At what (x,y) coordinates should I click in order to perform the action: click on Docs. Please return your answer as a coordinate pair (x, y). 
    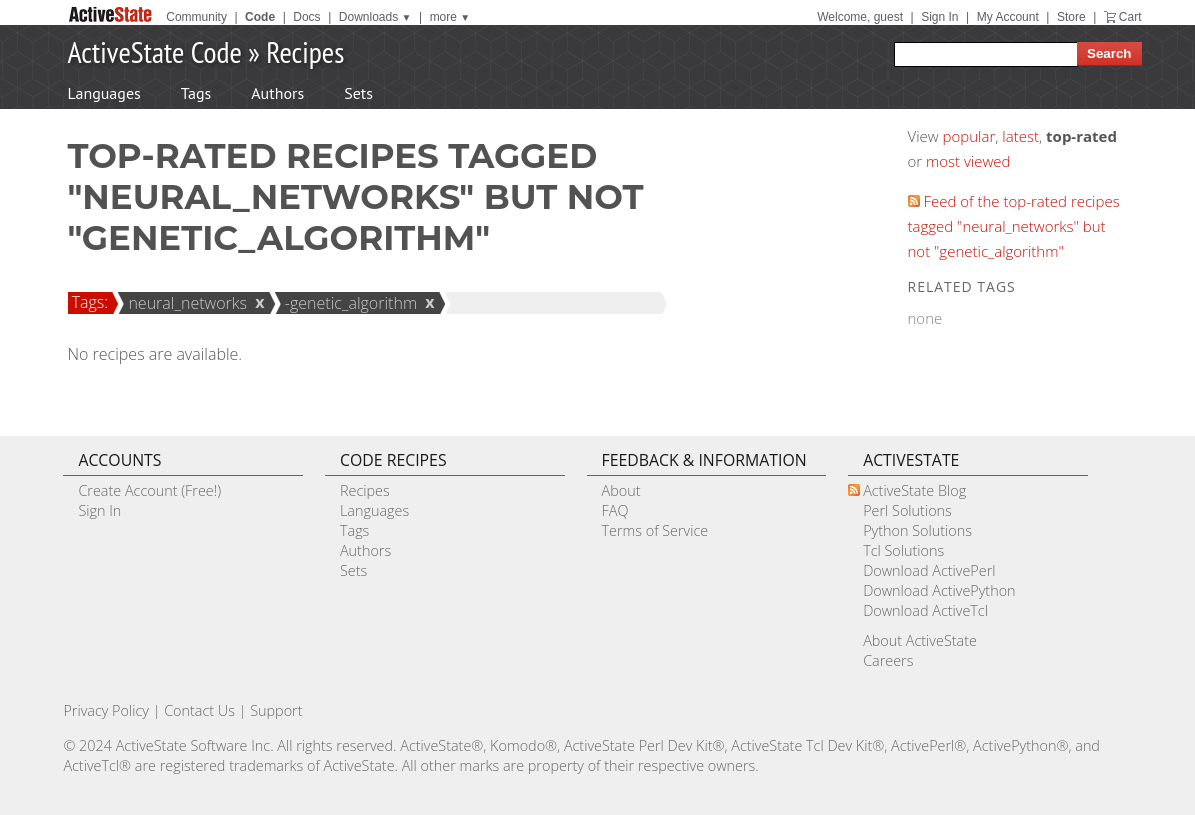
    Looking at the image, I should click on (306, 17).